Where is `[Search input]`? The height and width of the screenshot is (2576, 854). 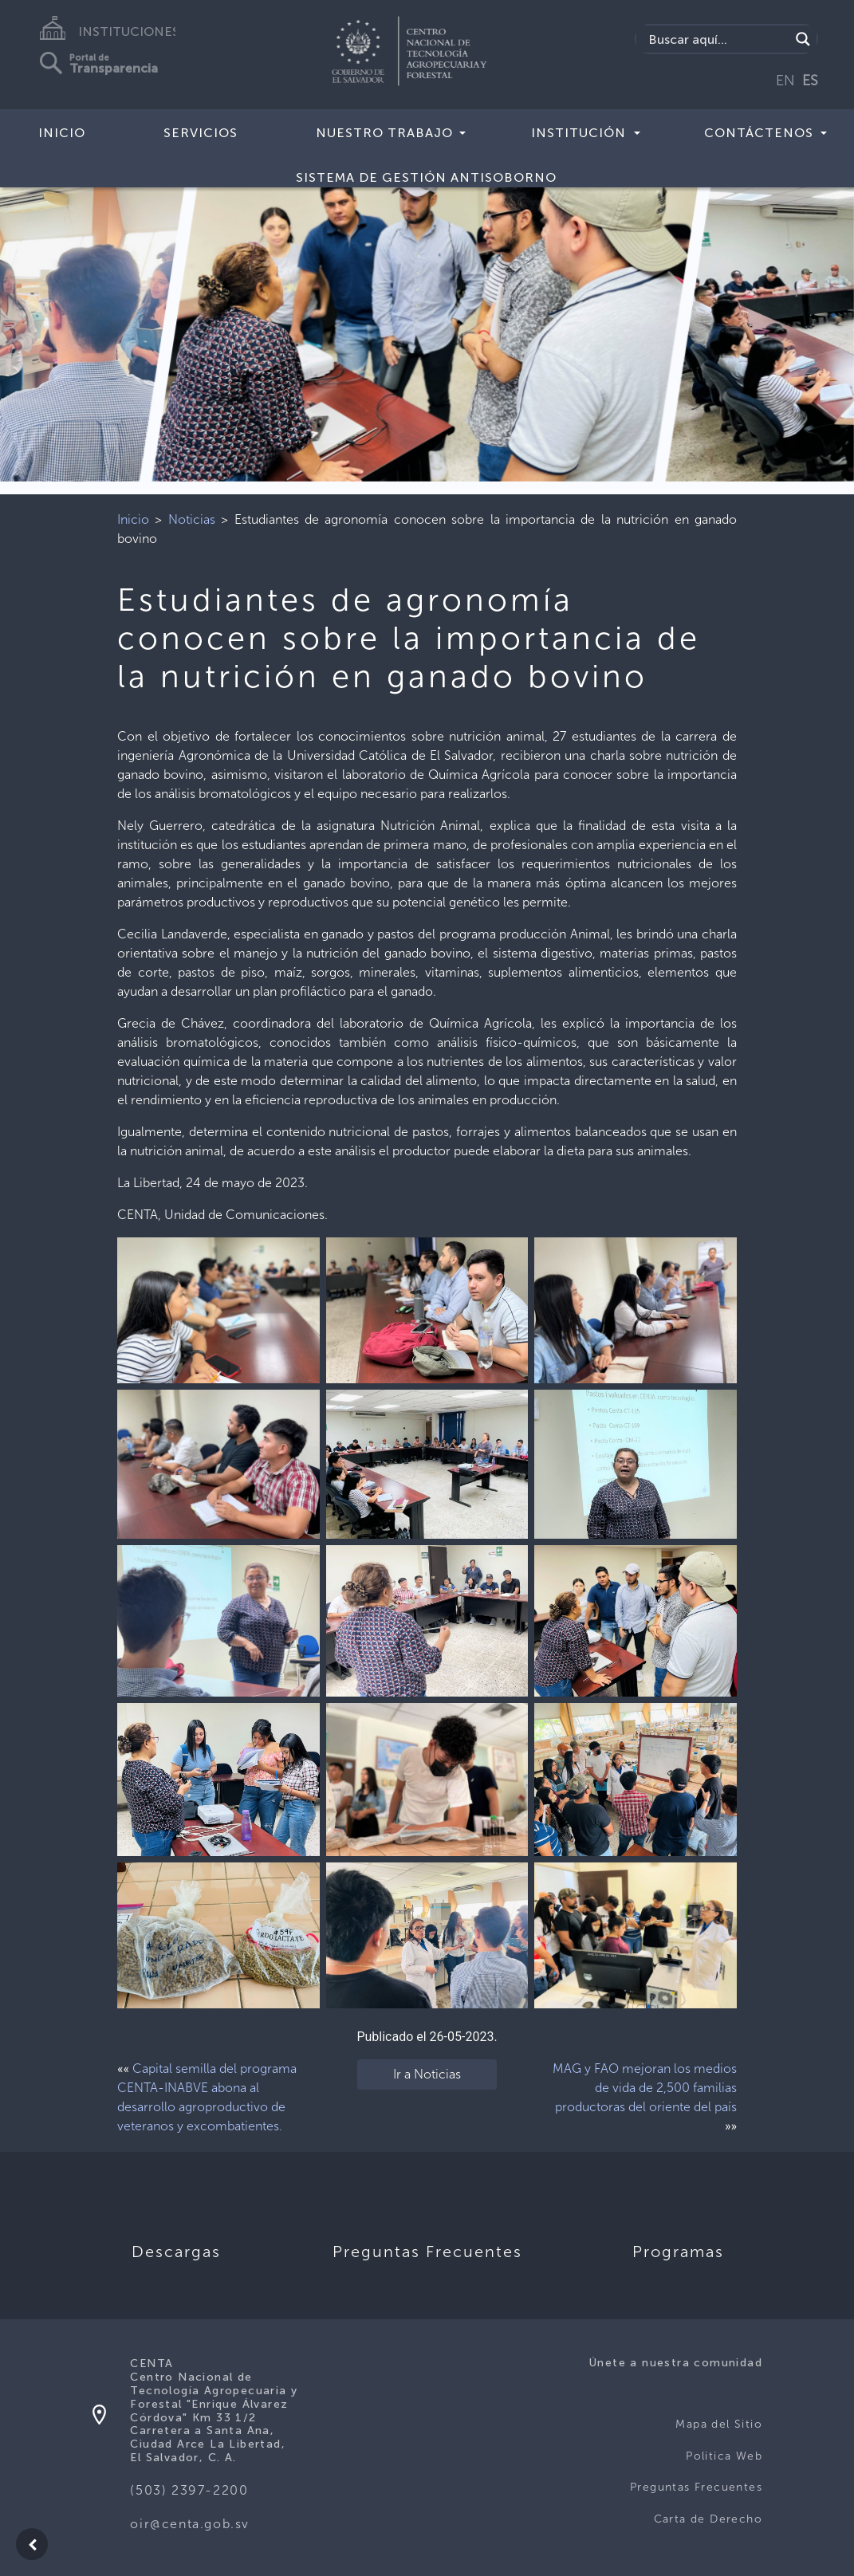 [Search input] is located at coordinates (716, 39).